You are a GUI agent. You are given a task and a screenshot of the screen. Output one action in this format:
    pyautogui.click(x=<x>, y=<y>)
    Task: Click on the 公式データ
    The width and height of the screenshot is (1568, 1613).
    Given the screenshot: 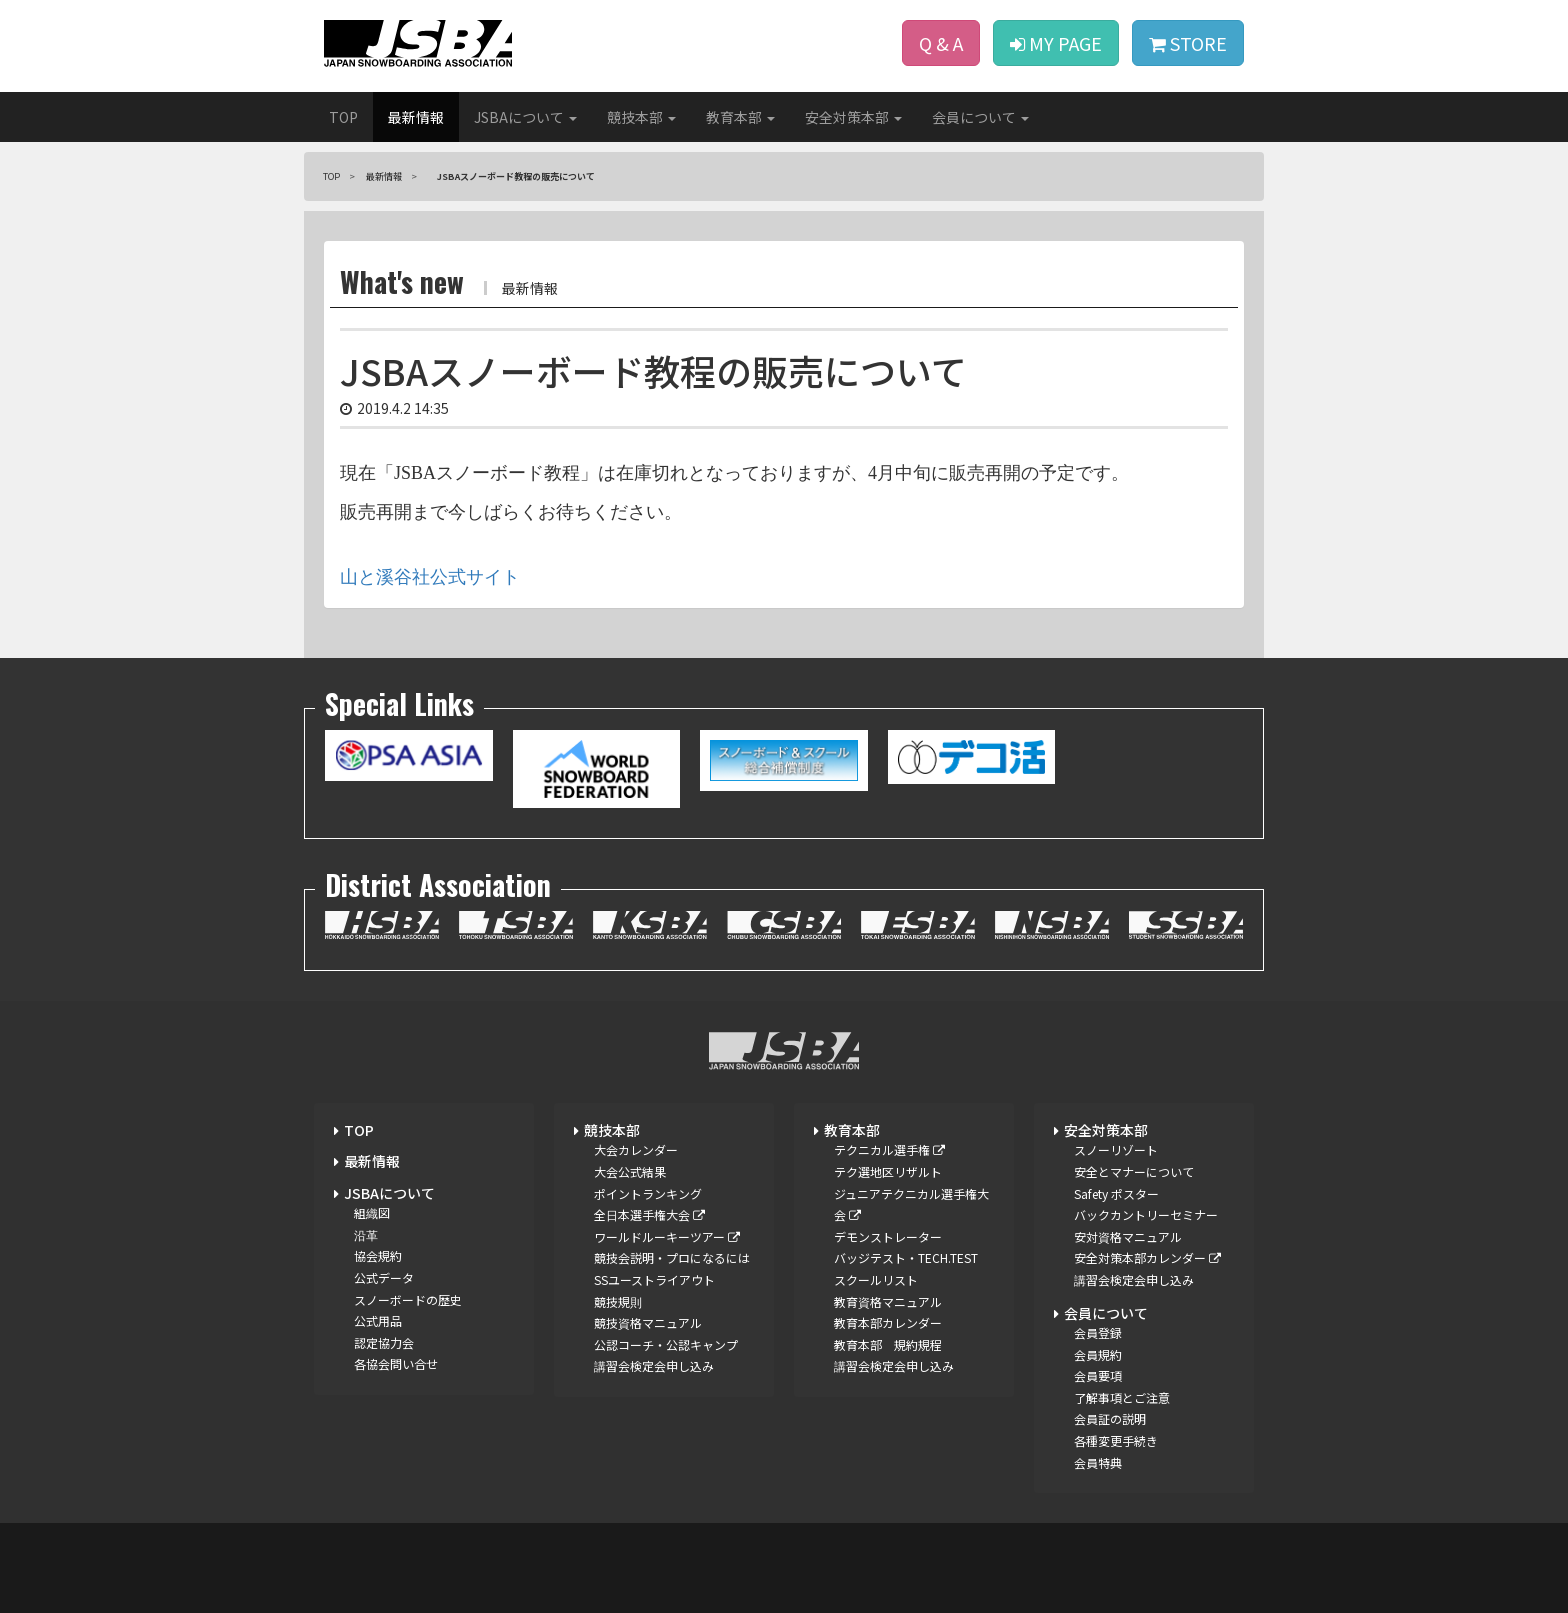 What is the action you would take?
    pyautogui.click(x=384, y=1277)
    